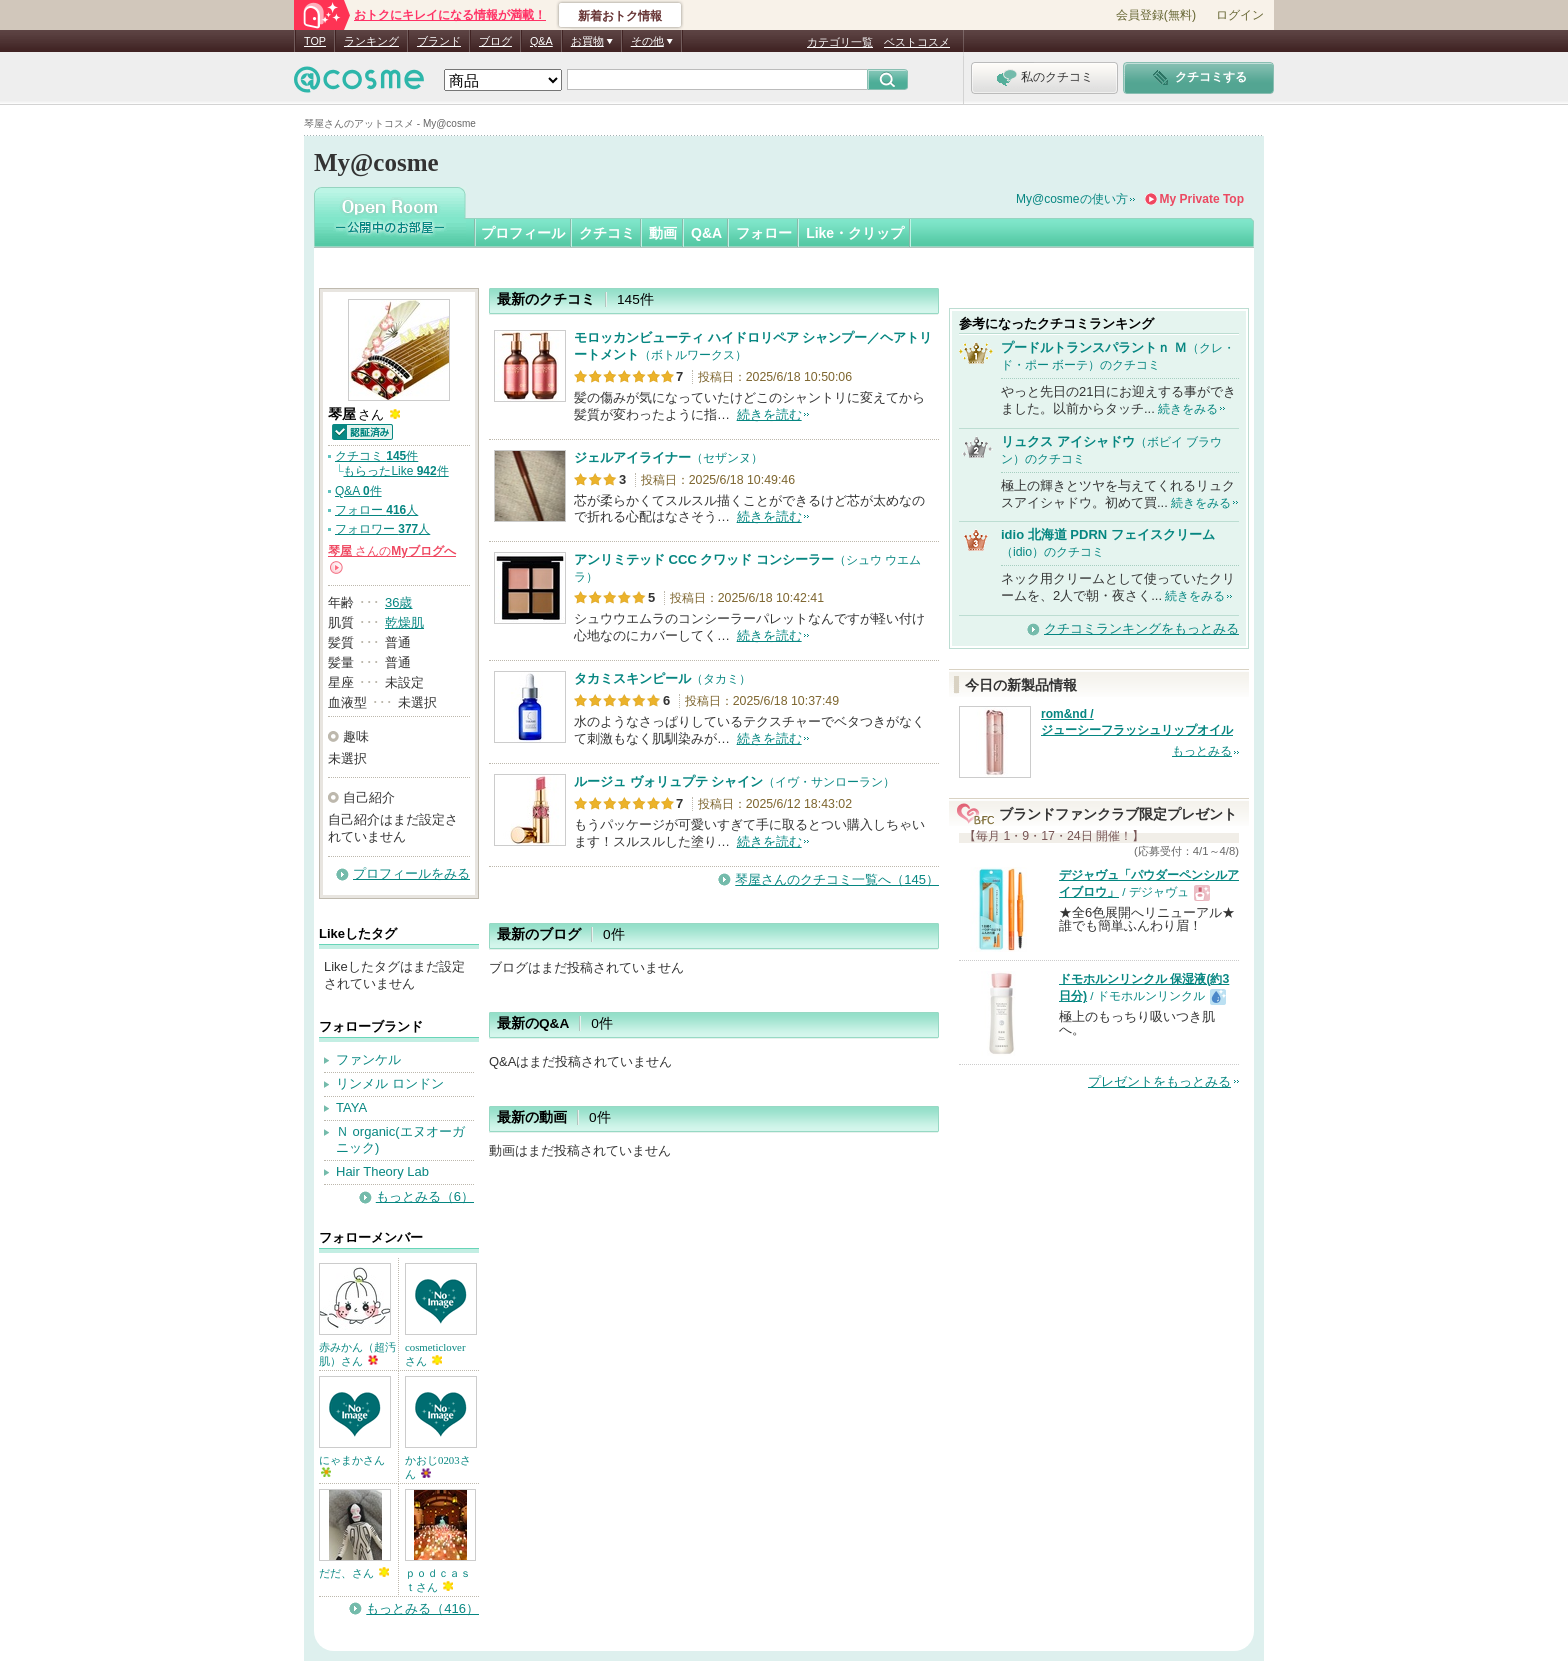  What do you see at coordinates (1141, 628) in the screenshot?
I see `クチコミランキングをもっとみる` at bounding box center [1141, 628].